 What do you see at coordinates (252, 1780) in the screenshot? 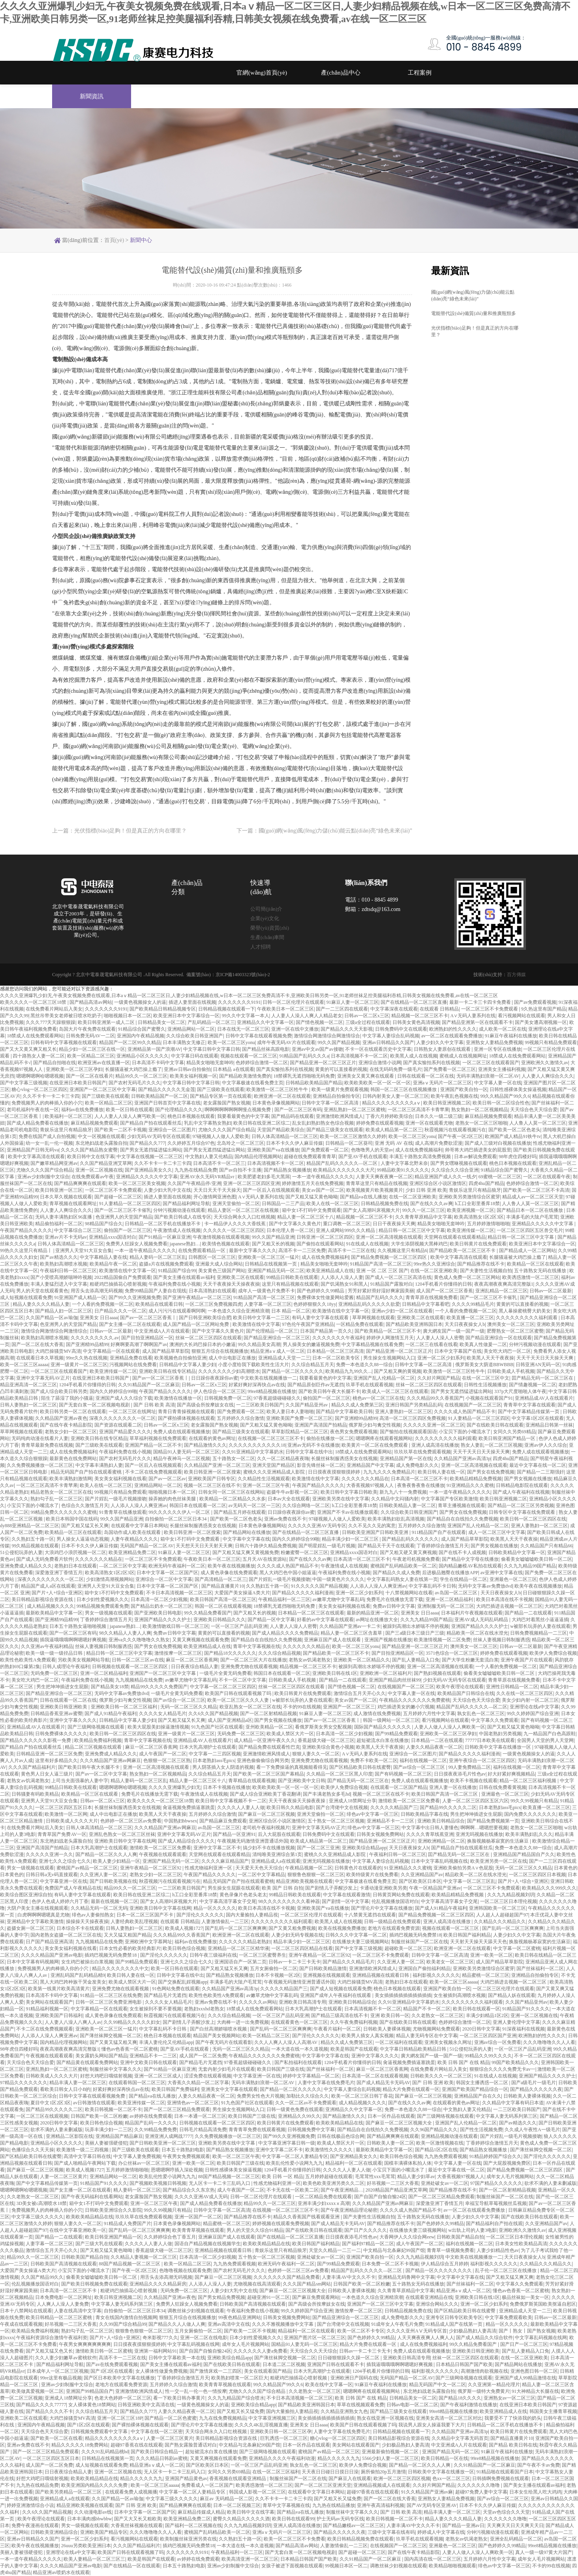
I see `青草精品在线观看视频` at bounding box center [252, 1780].